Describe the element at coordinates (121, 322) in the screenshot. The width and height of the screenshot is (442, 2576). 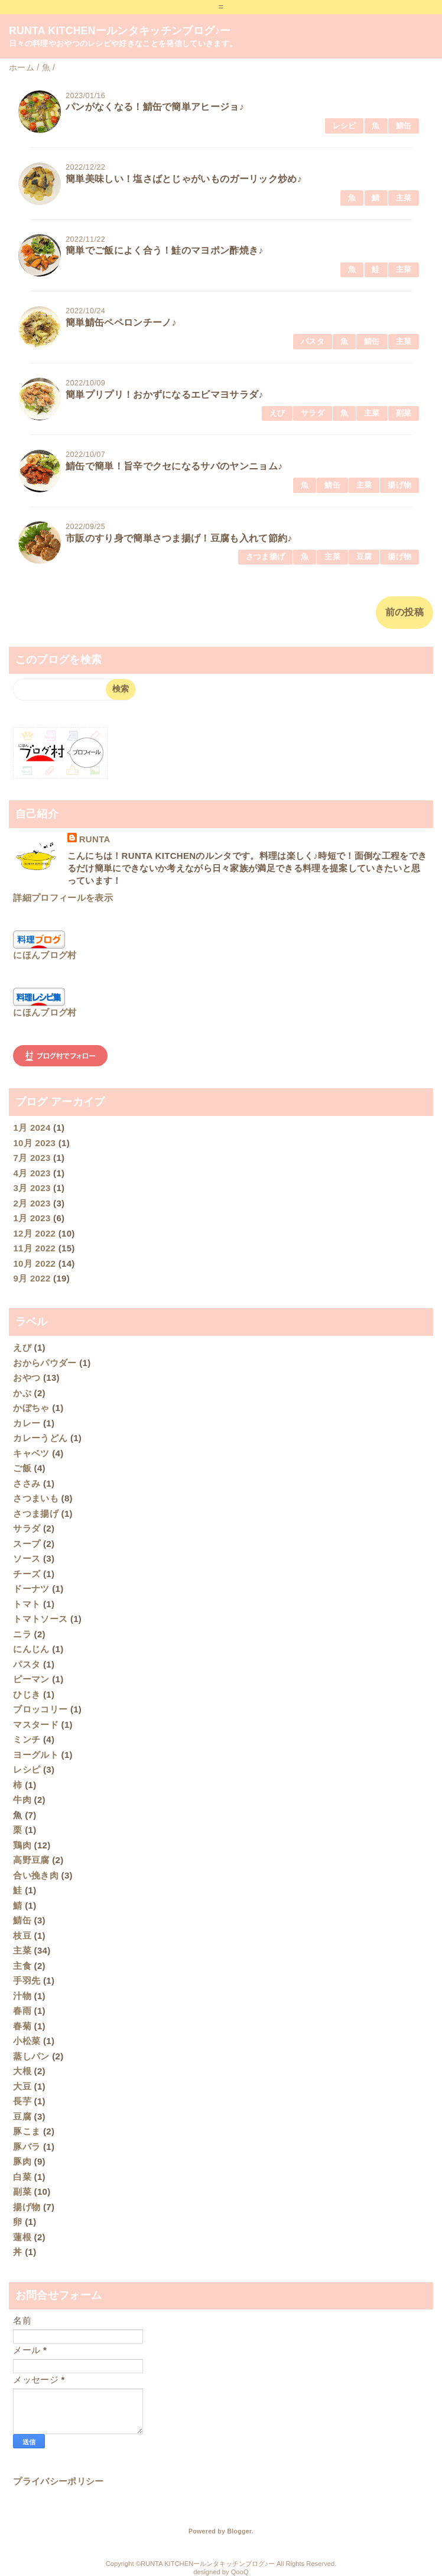
I see `簡単鯖缶ペペロンチーノ♪` at that location.